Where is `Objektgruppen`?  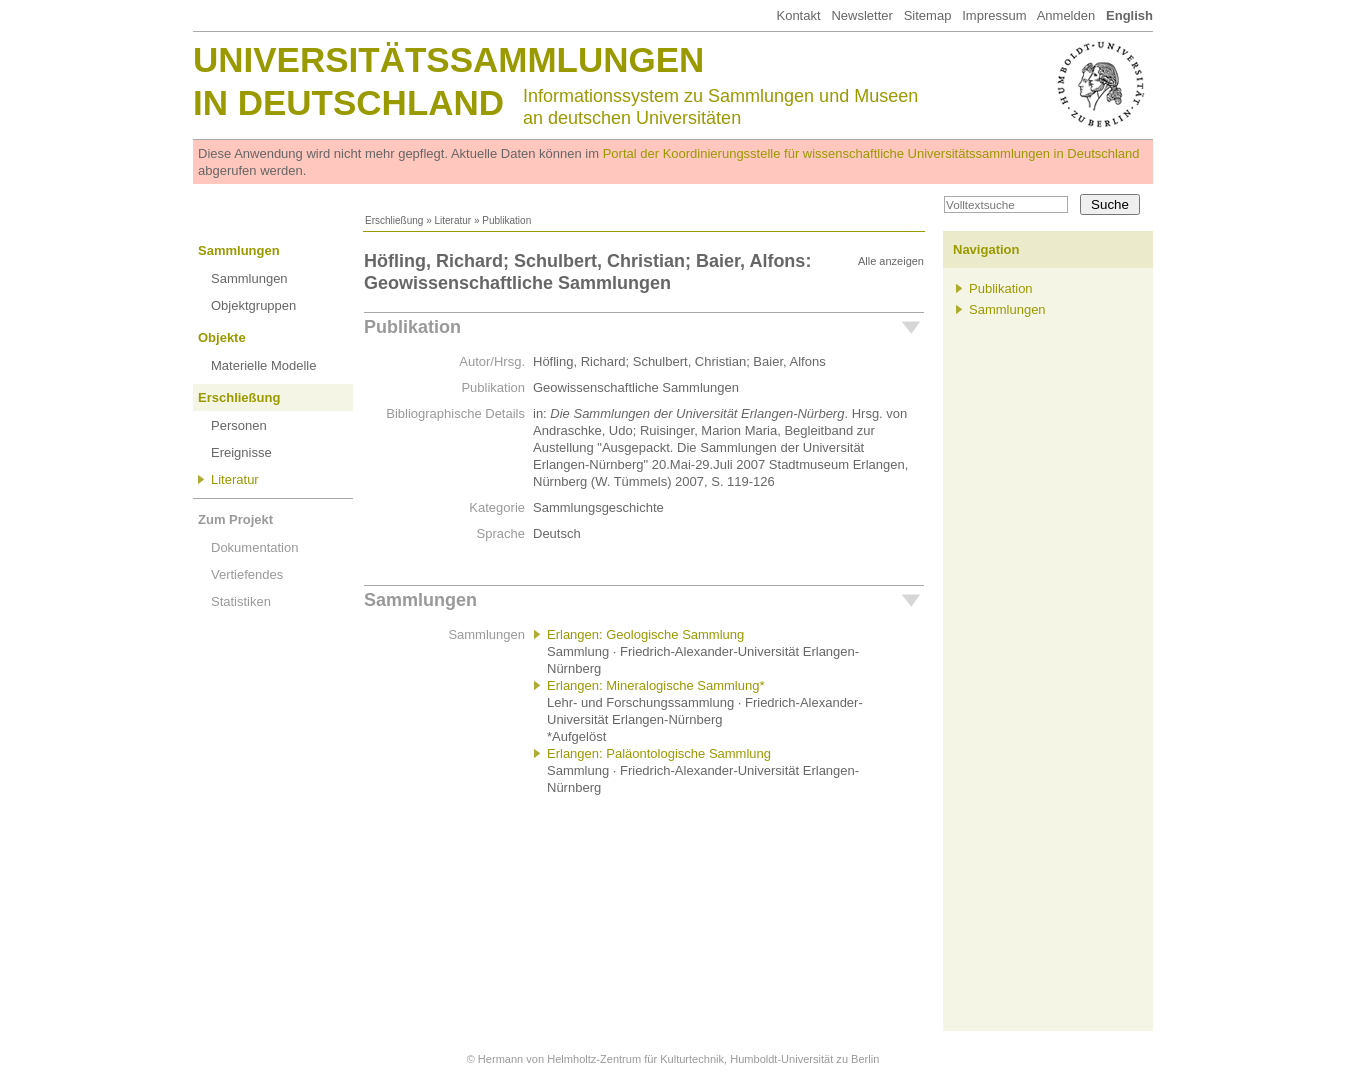 Objektgruppen is located at coordinates (253, 305).